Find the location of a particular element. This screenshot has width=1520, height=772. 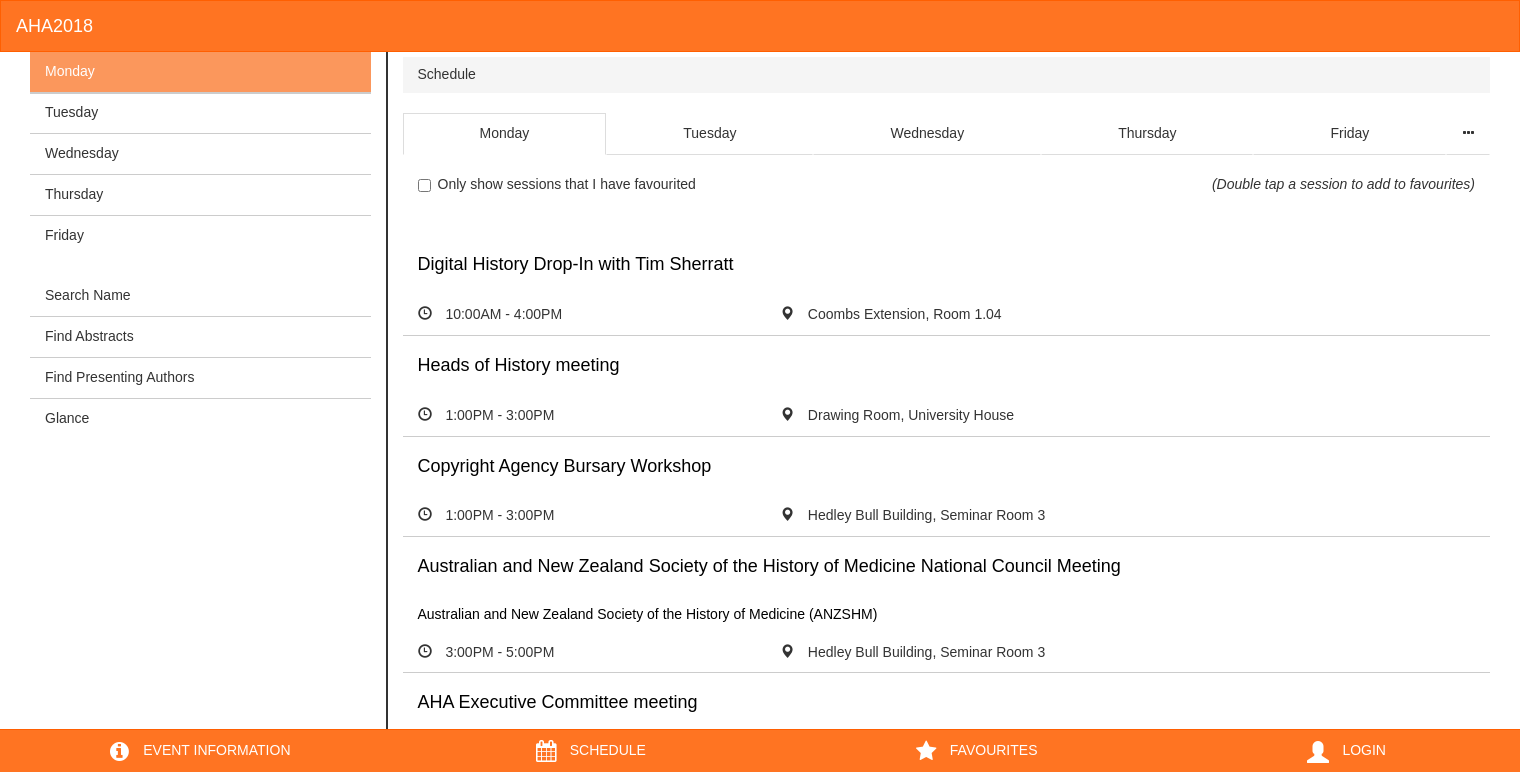

Monday is located at coordinates (70, 71).